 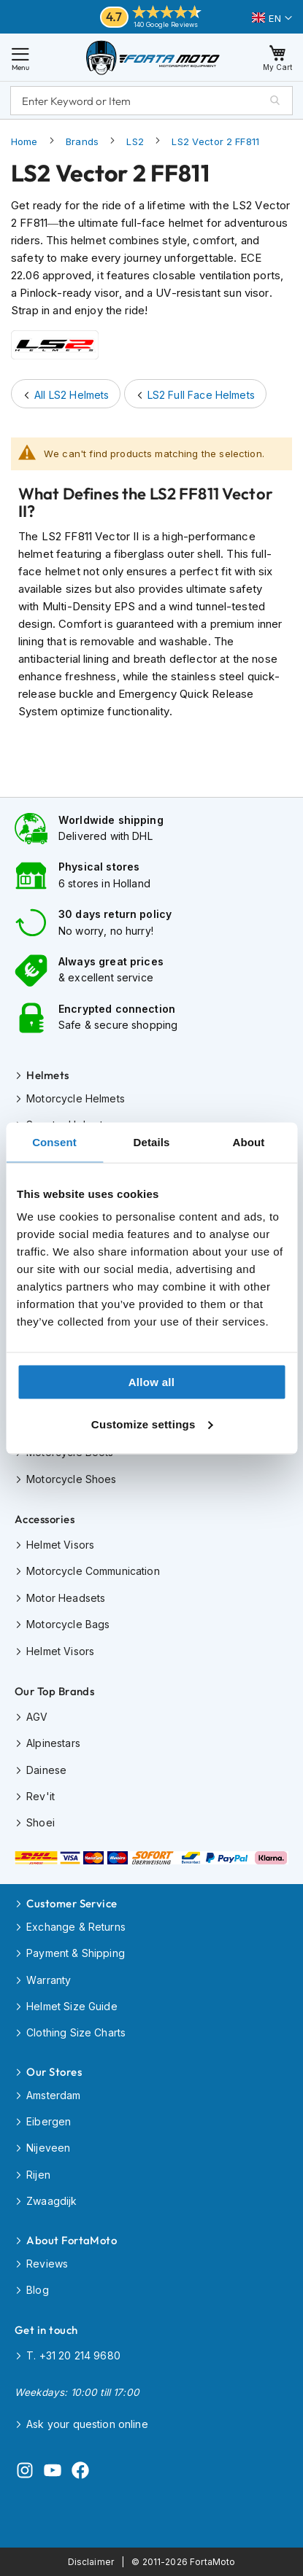 What do you see at coordinates (48, 2147) in the screenshot?
I see `Nijeveen` at bounding box center [48, 2147].